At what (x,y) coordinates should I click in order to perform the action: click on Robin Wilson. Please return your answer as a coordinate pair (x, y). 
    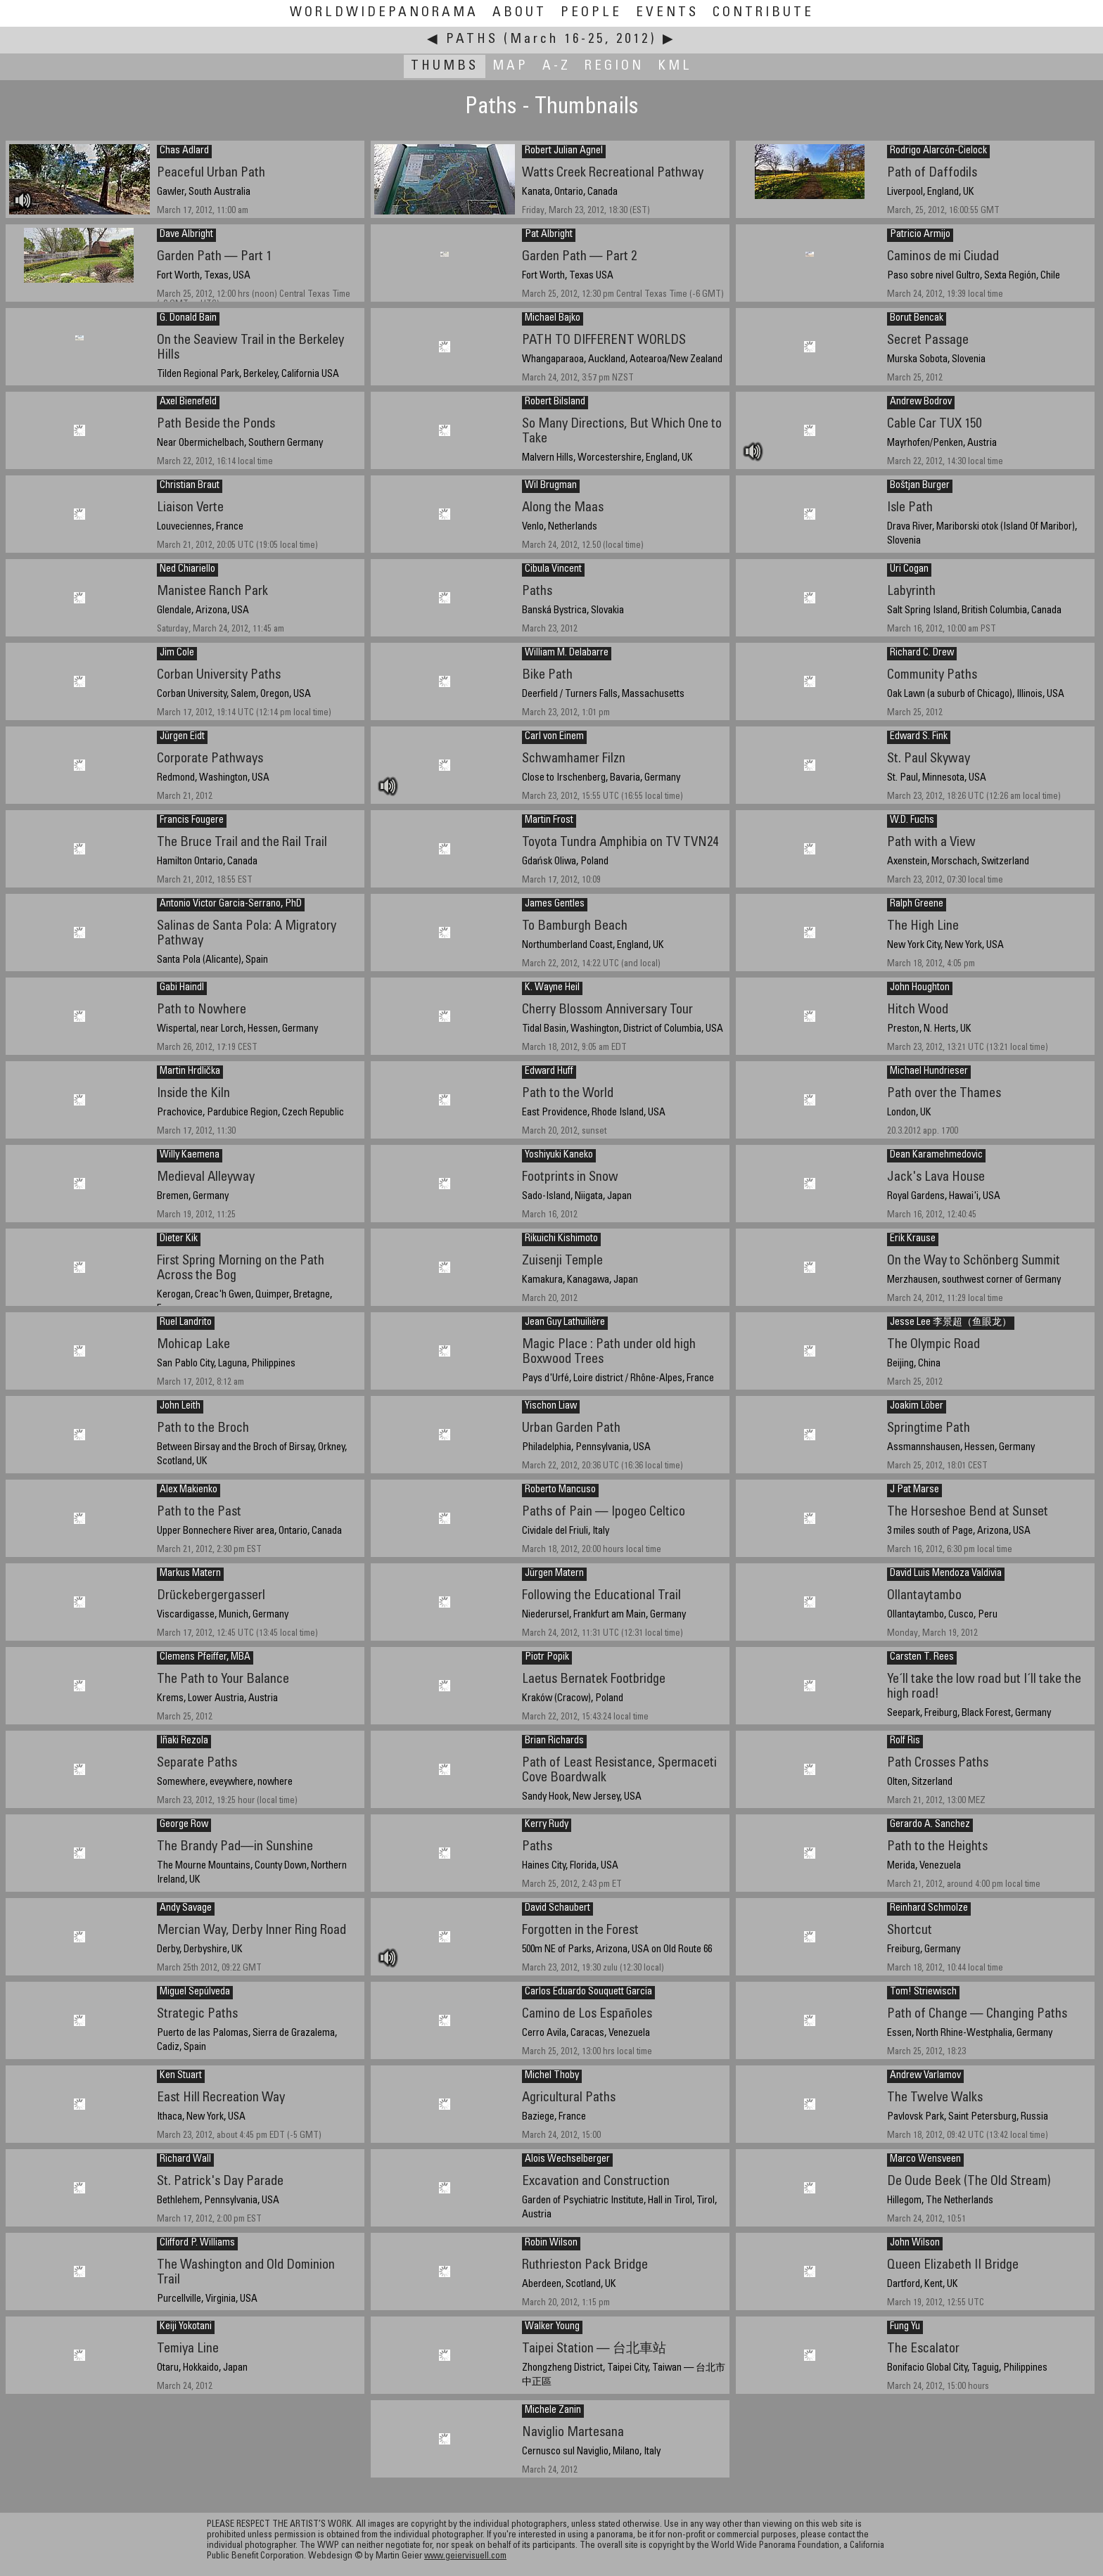
    Looking at the image, I should click on (551, 2243).